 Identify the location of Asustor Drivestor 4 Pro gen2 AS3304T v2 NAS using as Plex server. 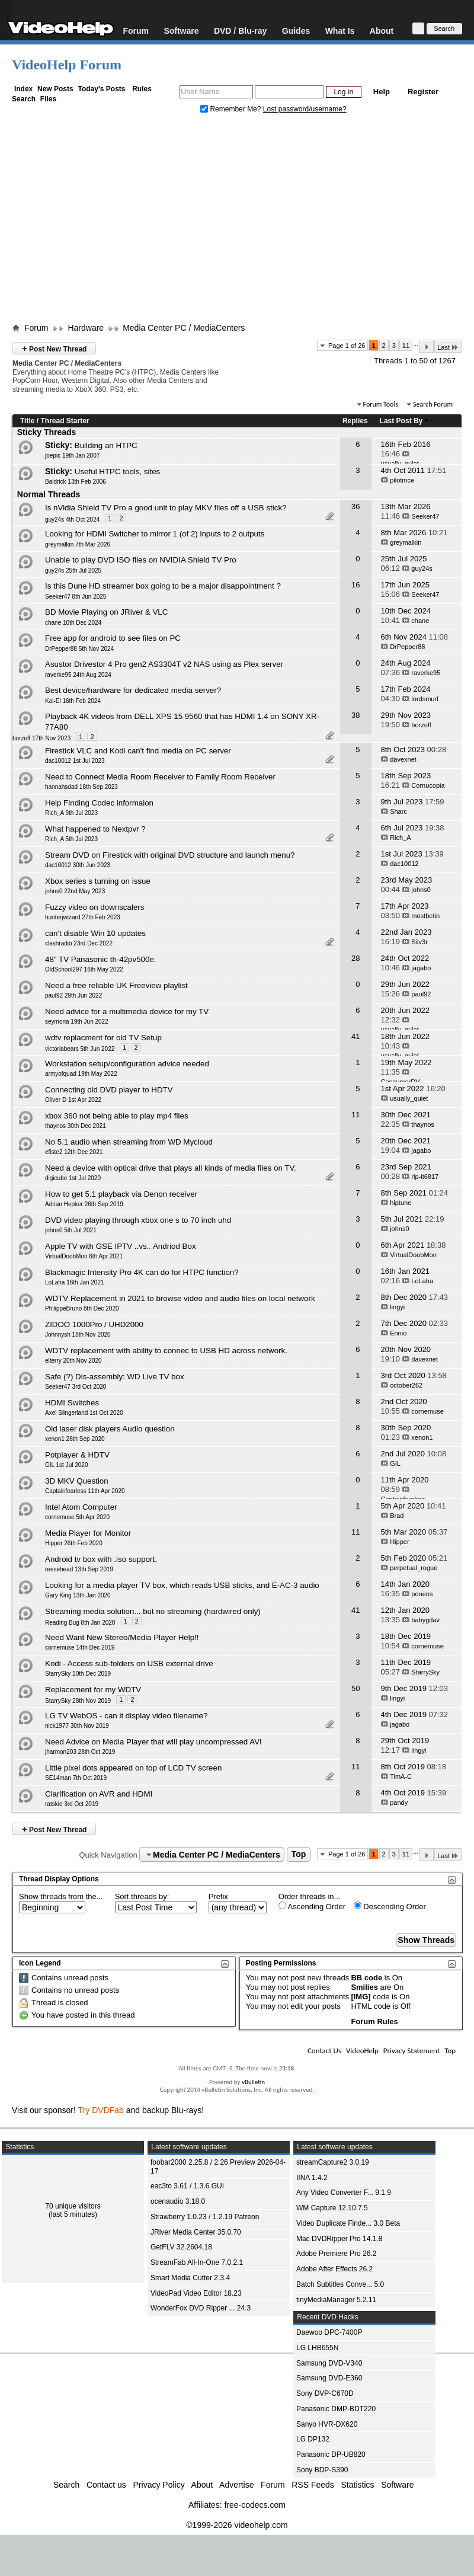
(164, 664).